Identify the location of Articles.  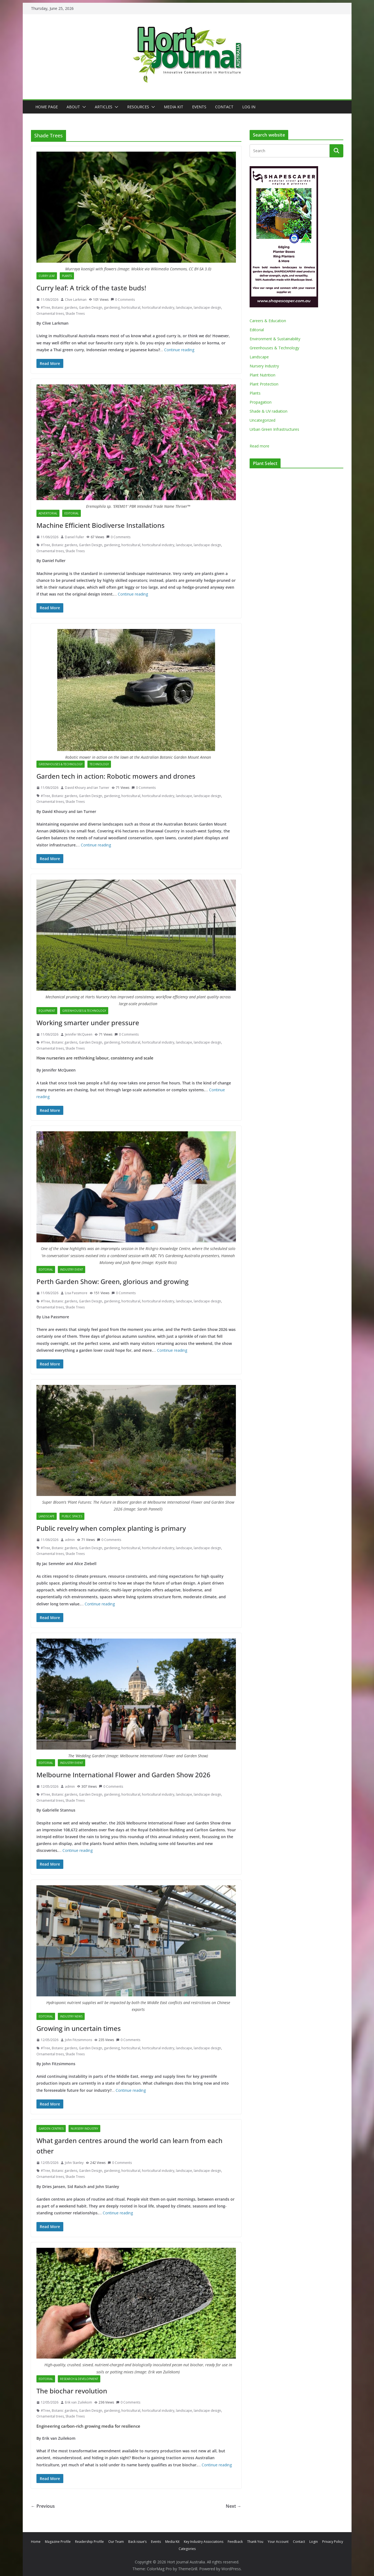
(103, 106).